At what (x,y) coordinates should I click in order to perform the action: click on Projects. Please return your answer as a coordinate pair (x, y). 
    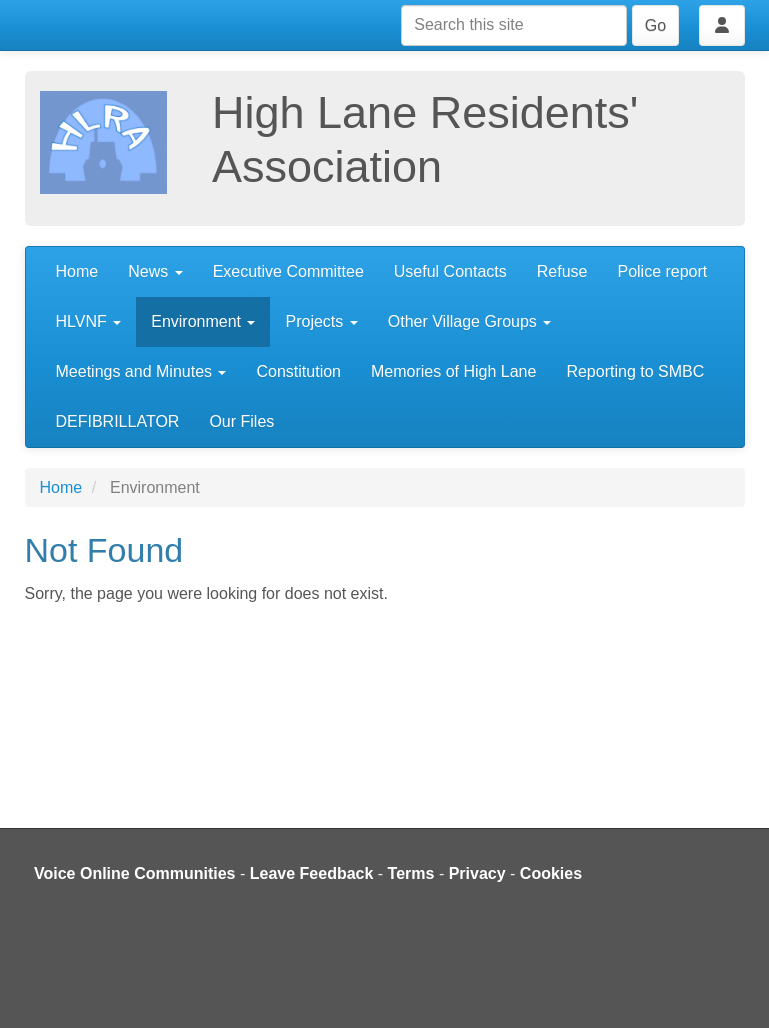
    Looking at the image, I should click on (321, 321).